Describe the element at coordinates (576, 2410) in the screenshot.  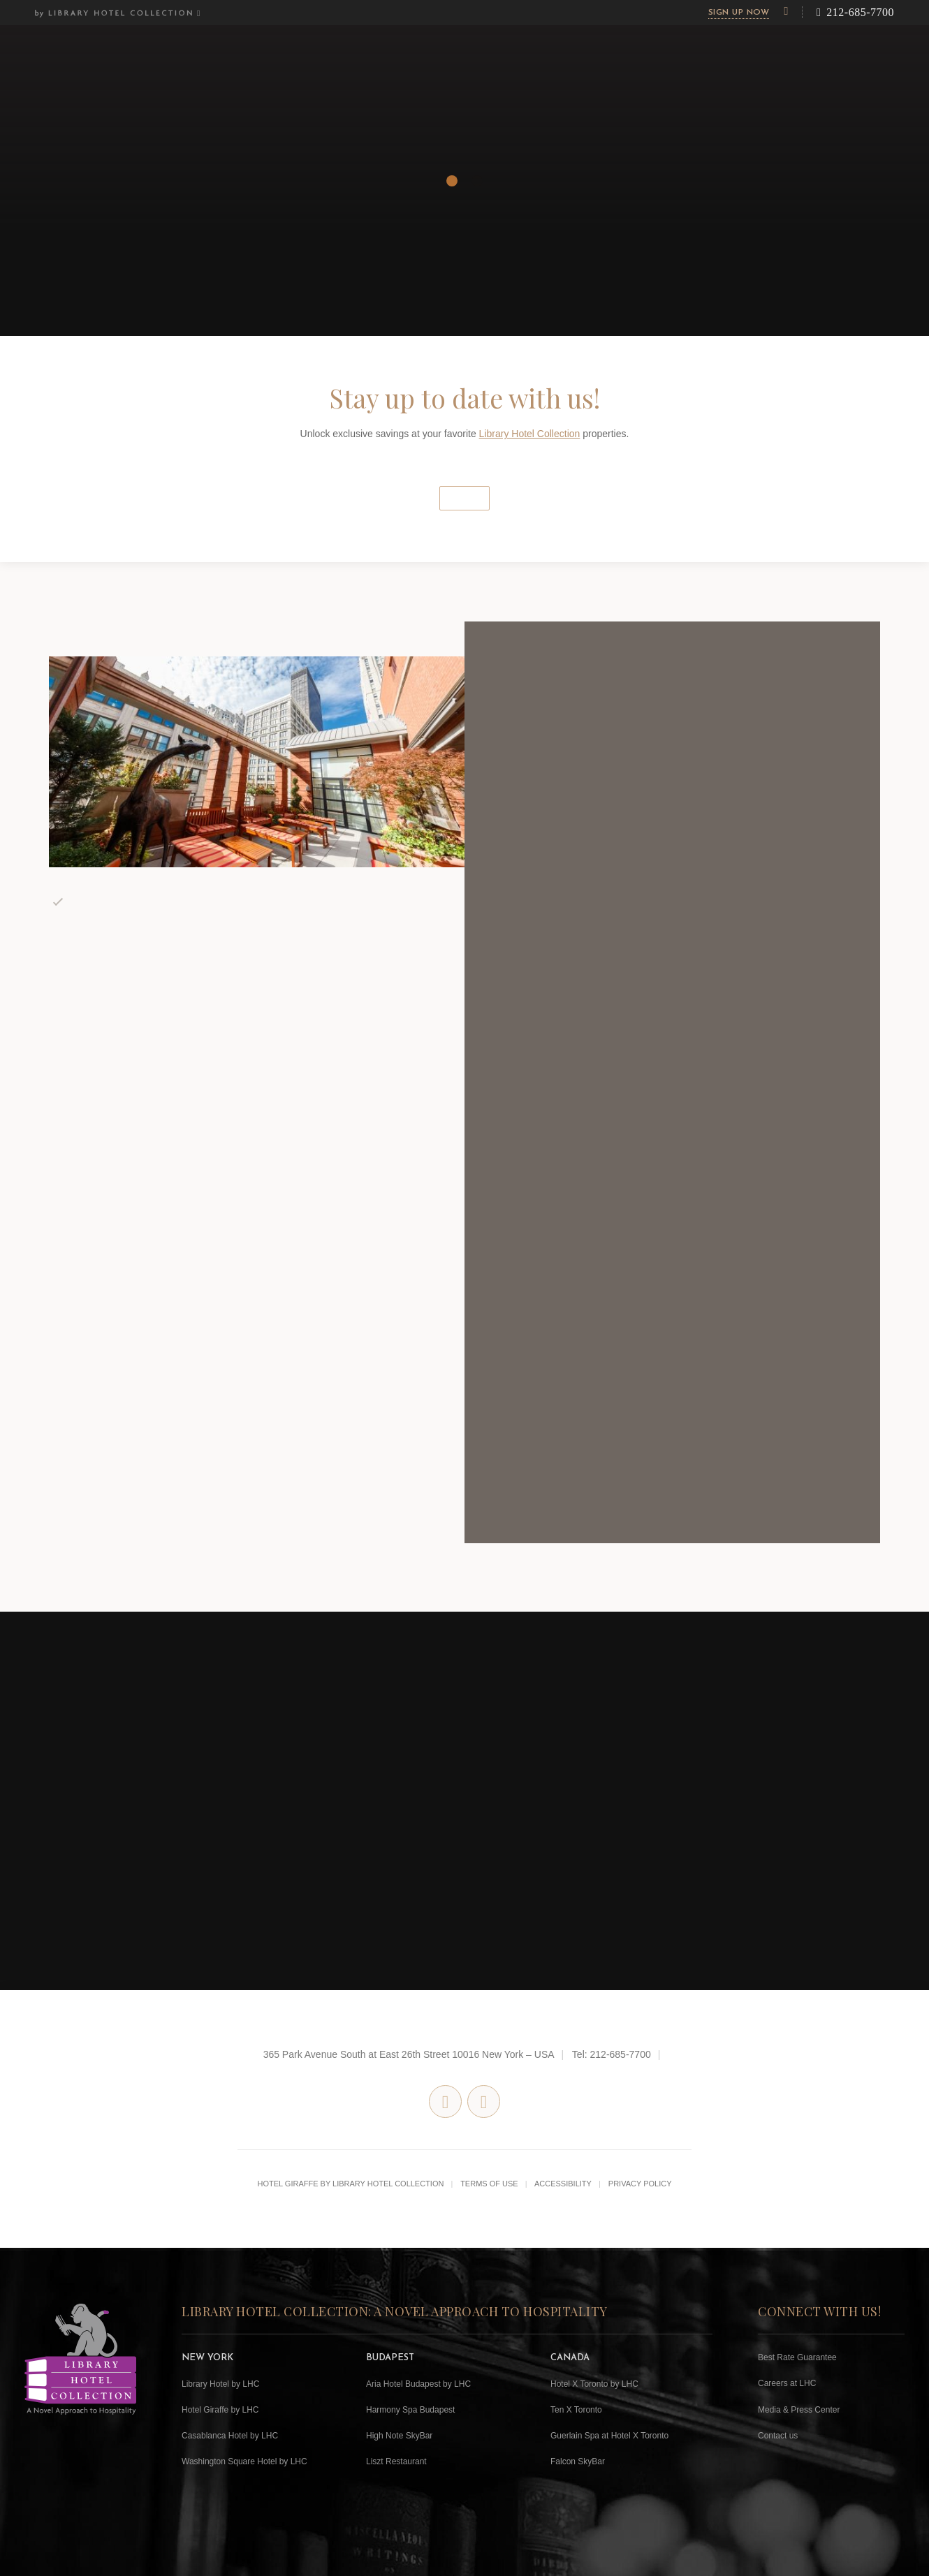
I see `Ten X Toronto` at that location.